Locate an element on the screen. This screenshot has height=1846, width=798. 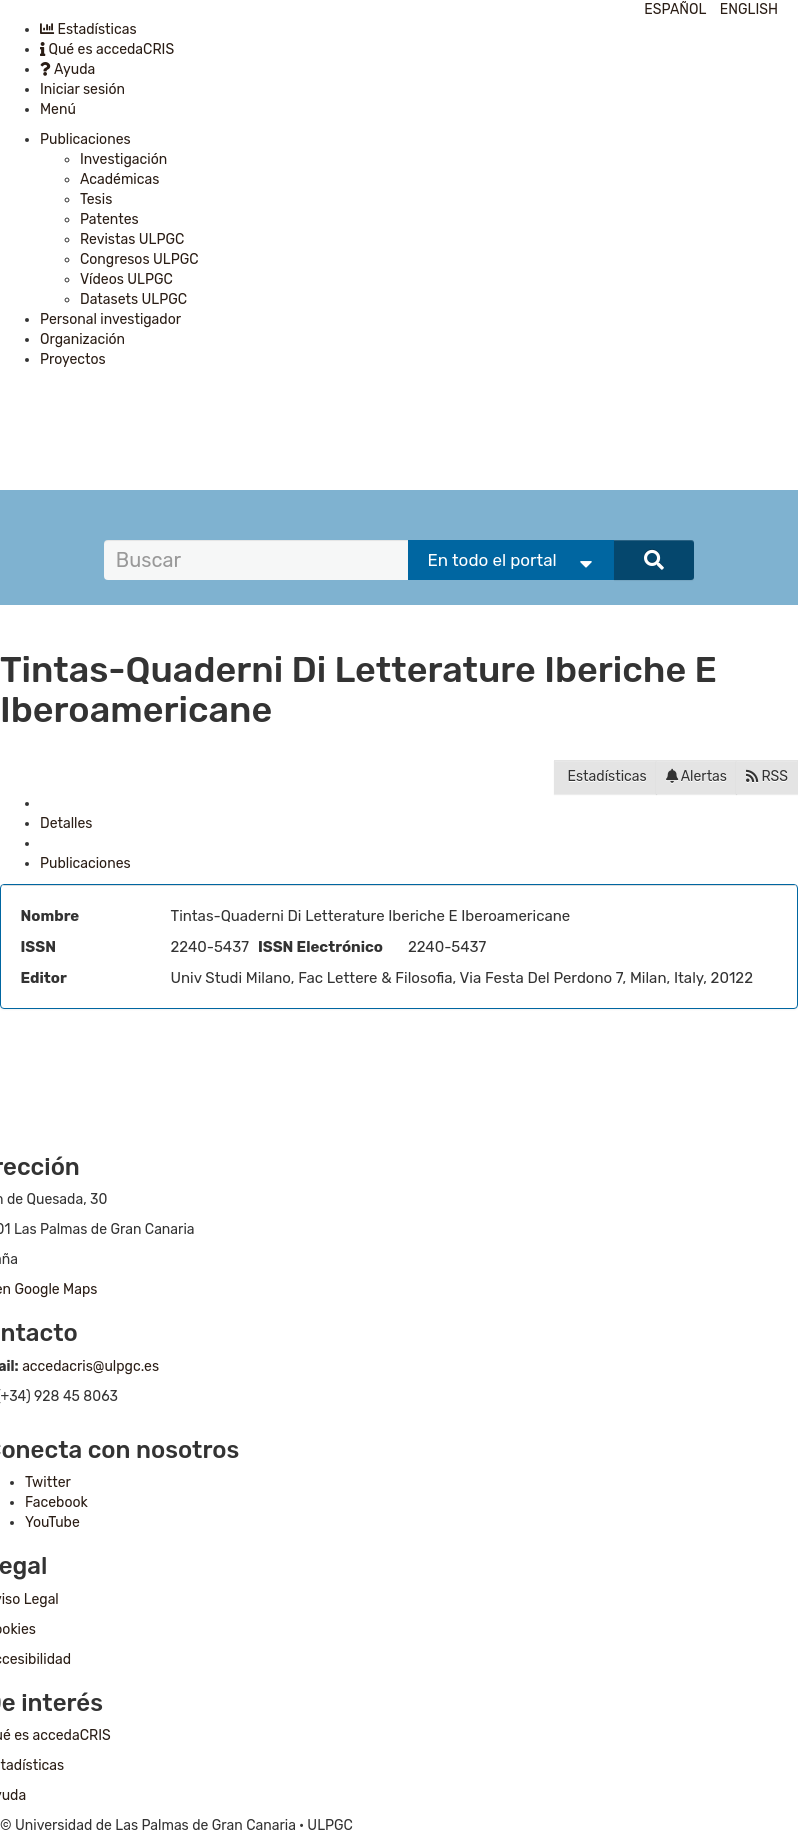
Qué es accedaCRIS is located at coordinates (107, 49).